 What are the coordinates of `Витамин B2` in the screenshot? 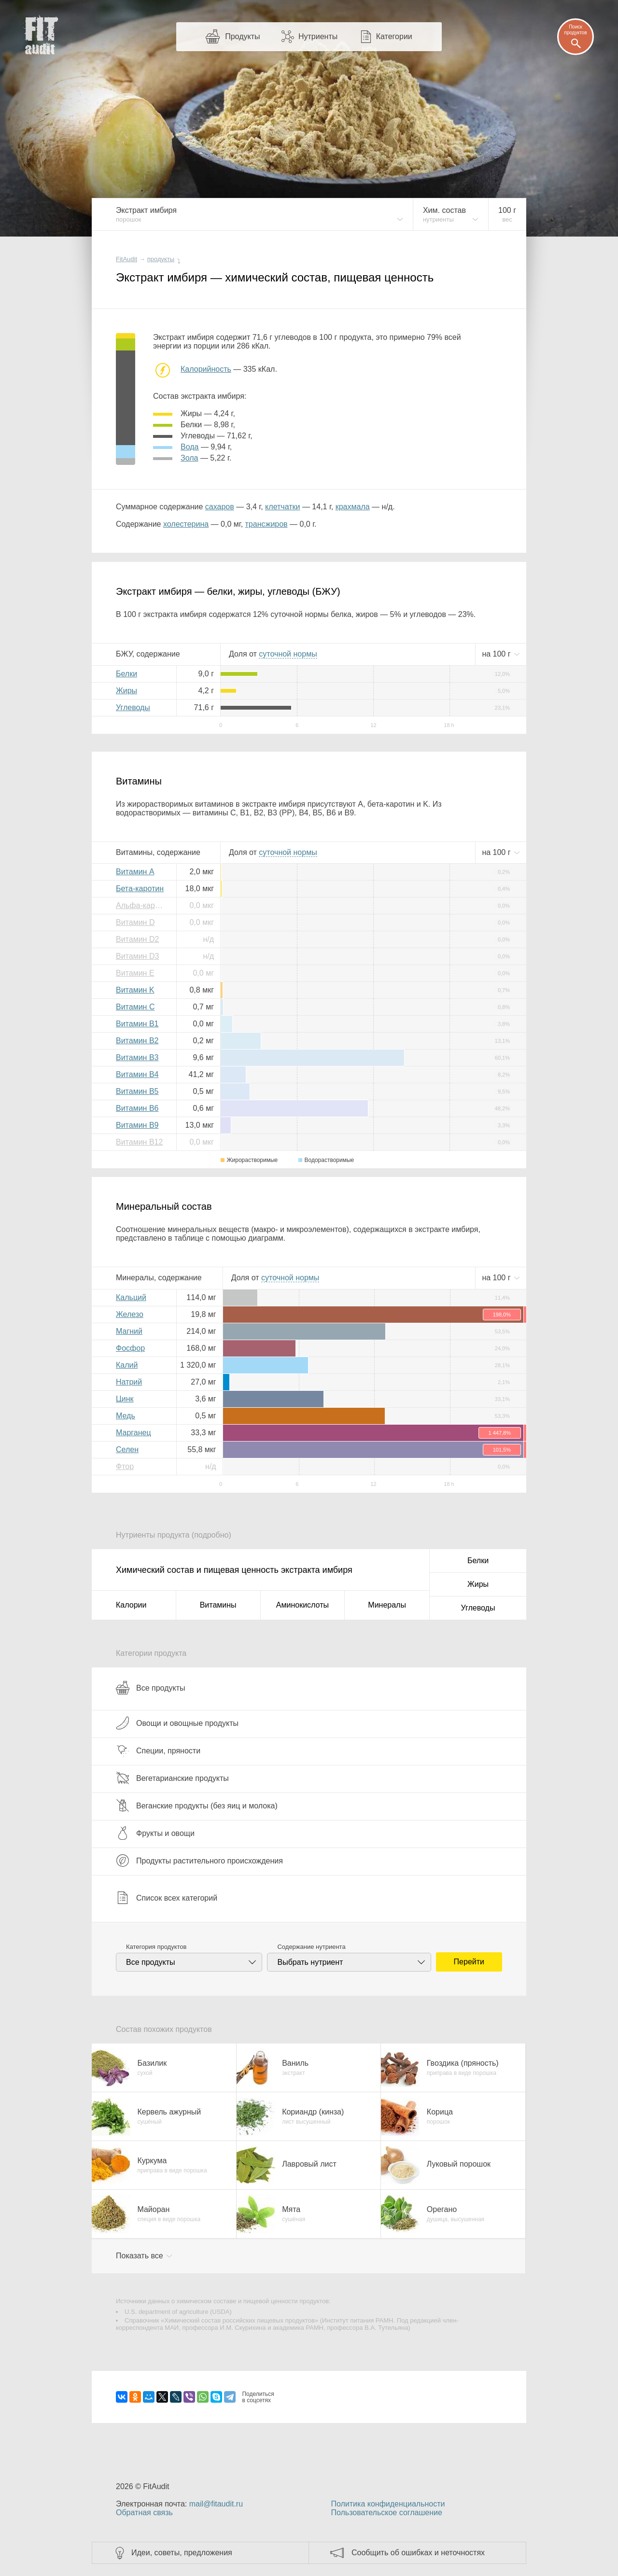 It's located at (137, 1040).